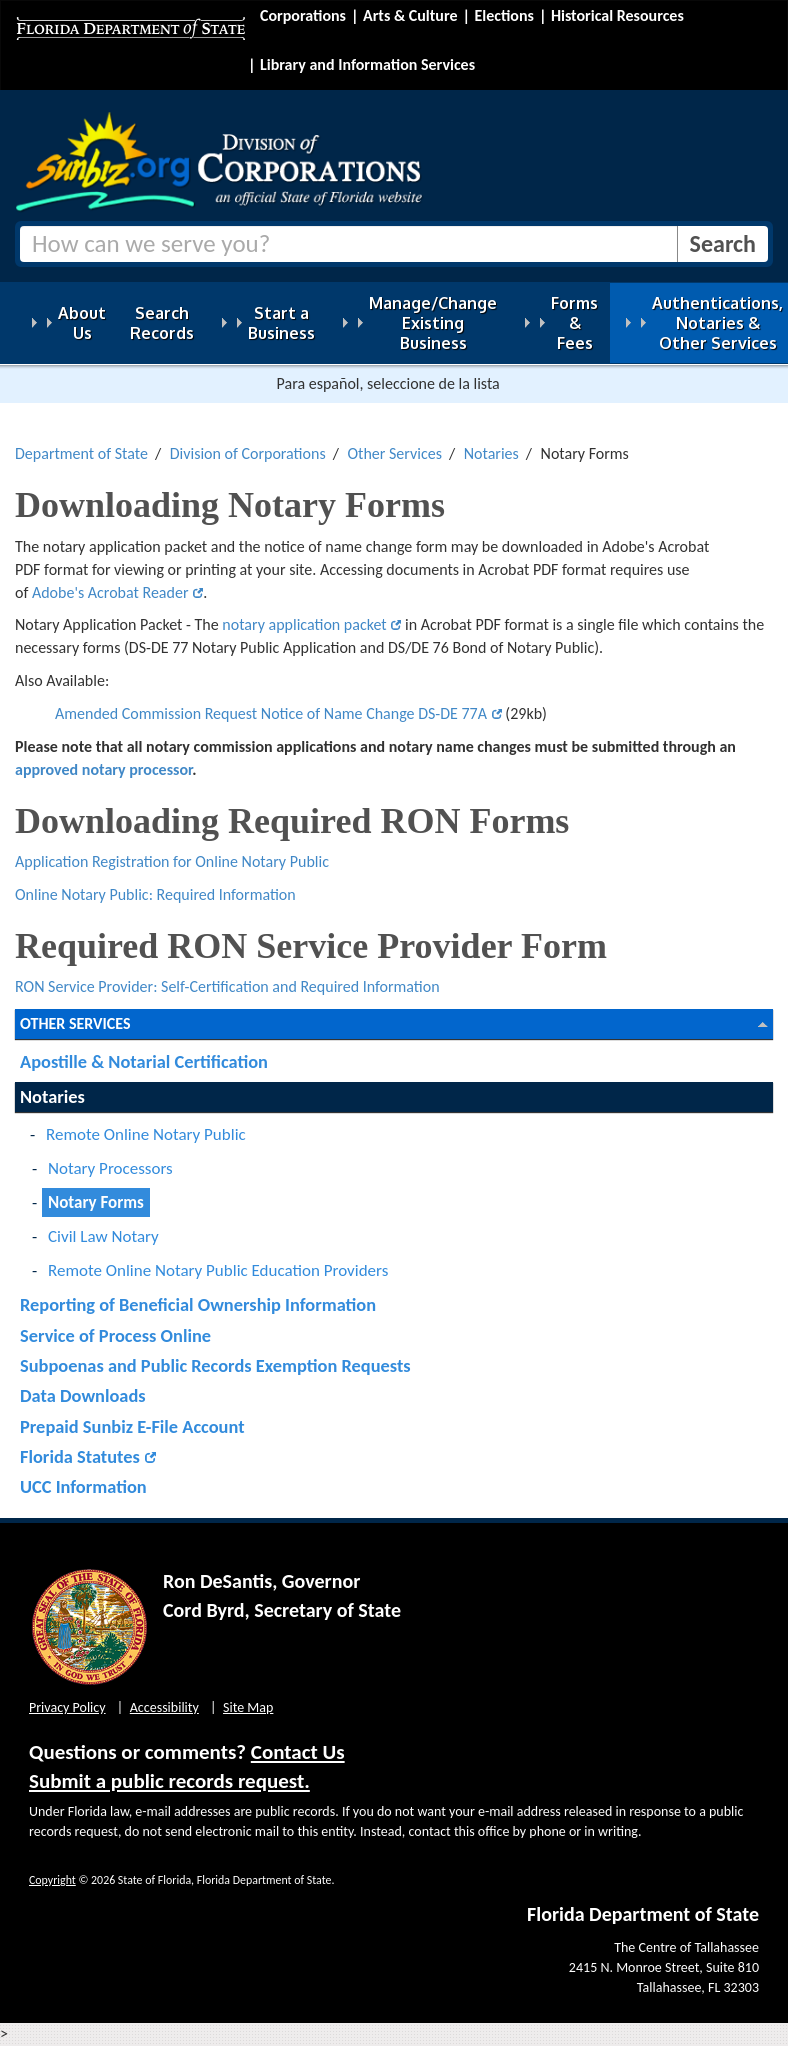 The width and height of the screenshot is (788, 2046). Describe the element at coordinates (248, 453) in the screenshot. I see `Division of Corporations` at that location.